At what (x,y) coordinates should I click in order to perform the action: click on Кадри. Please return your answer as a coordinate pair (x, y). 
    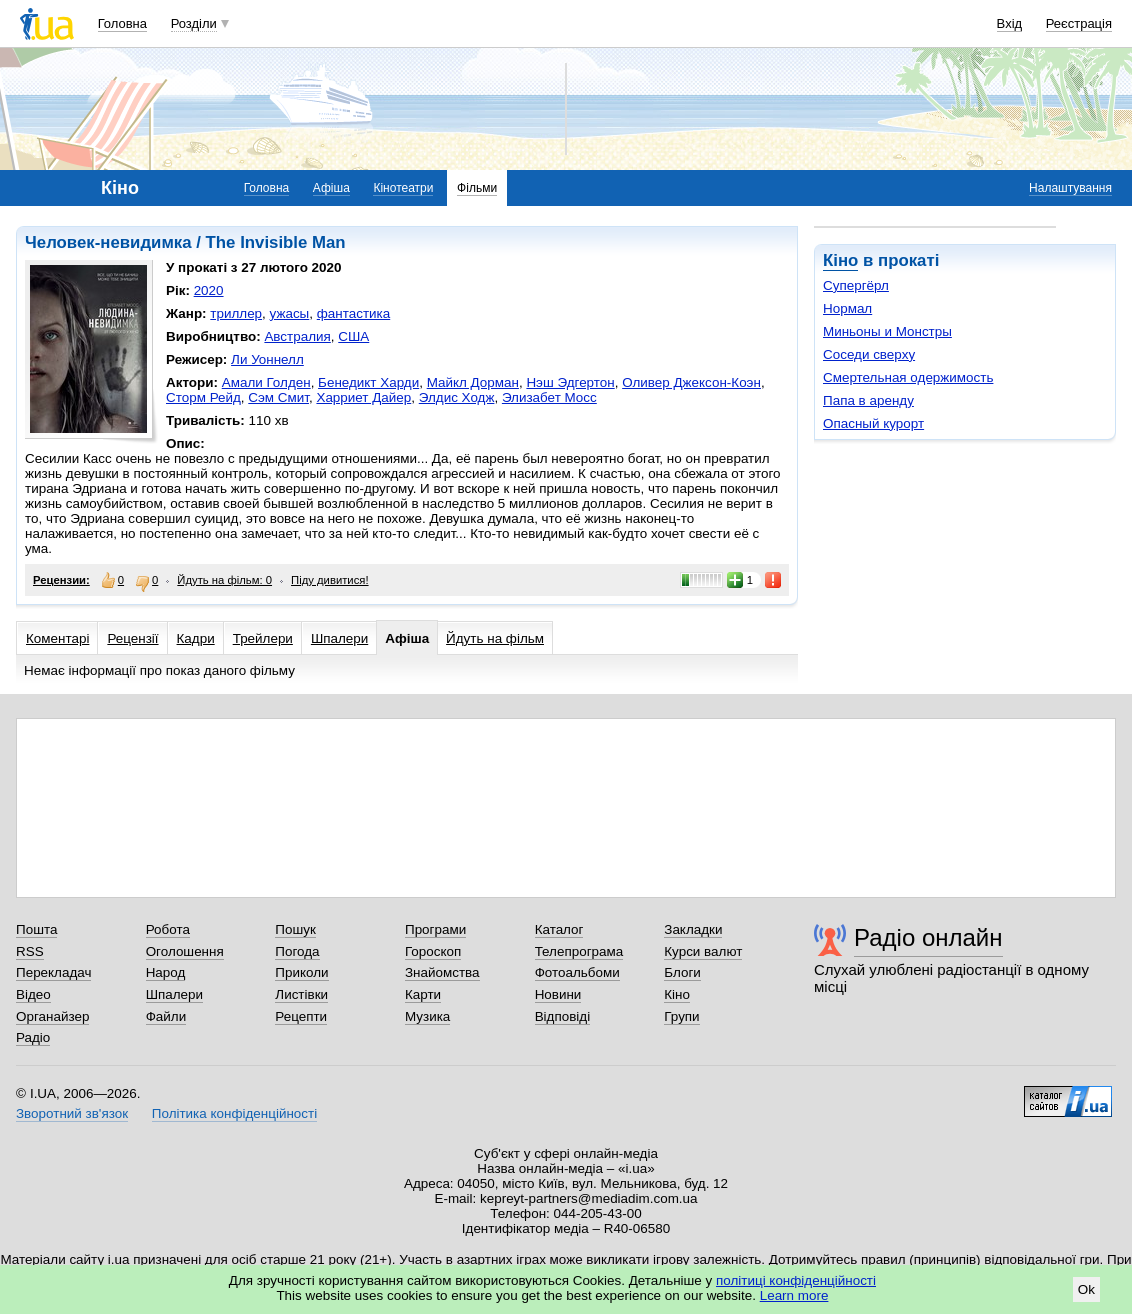
    Looking at the image, I should click on (196, 638).